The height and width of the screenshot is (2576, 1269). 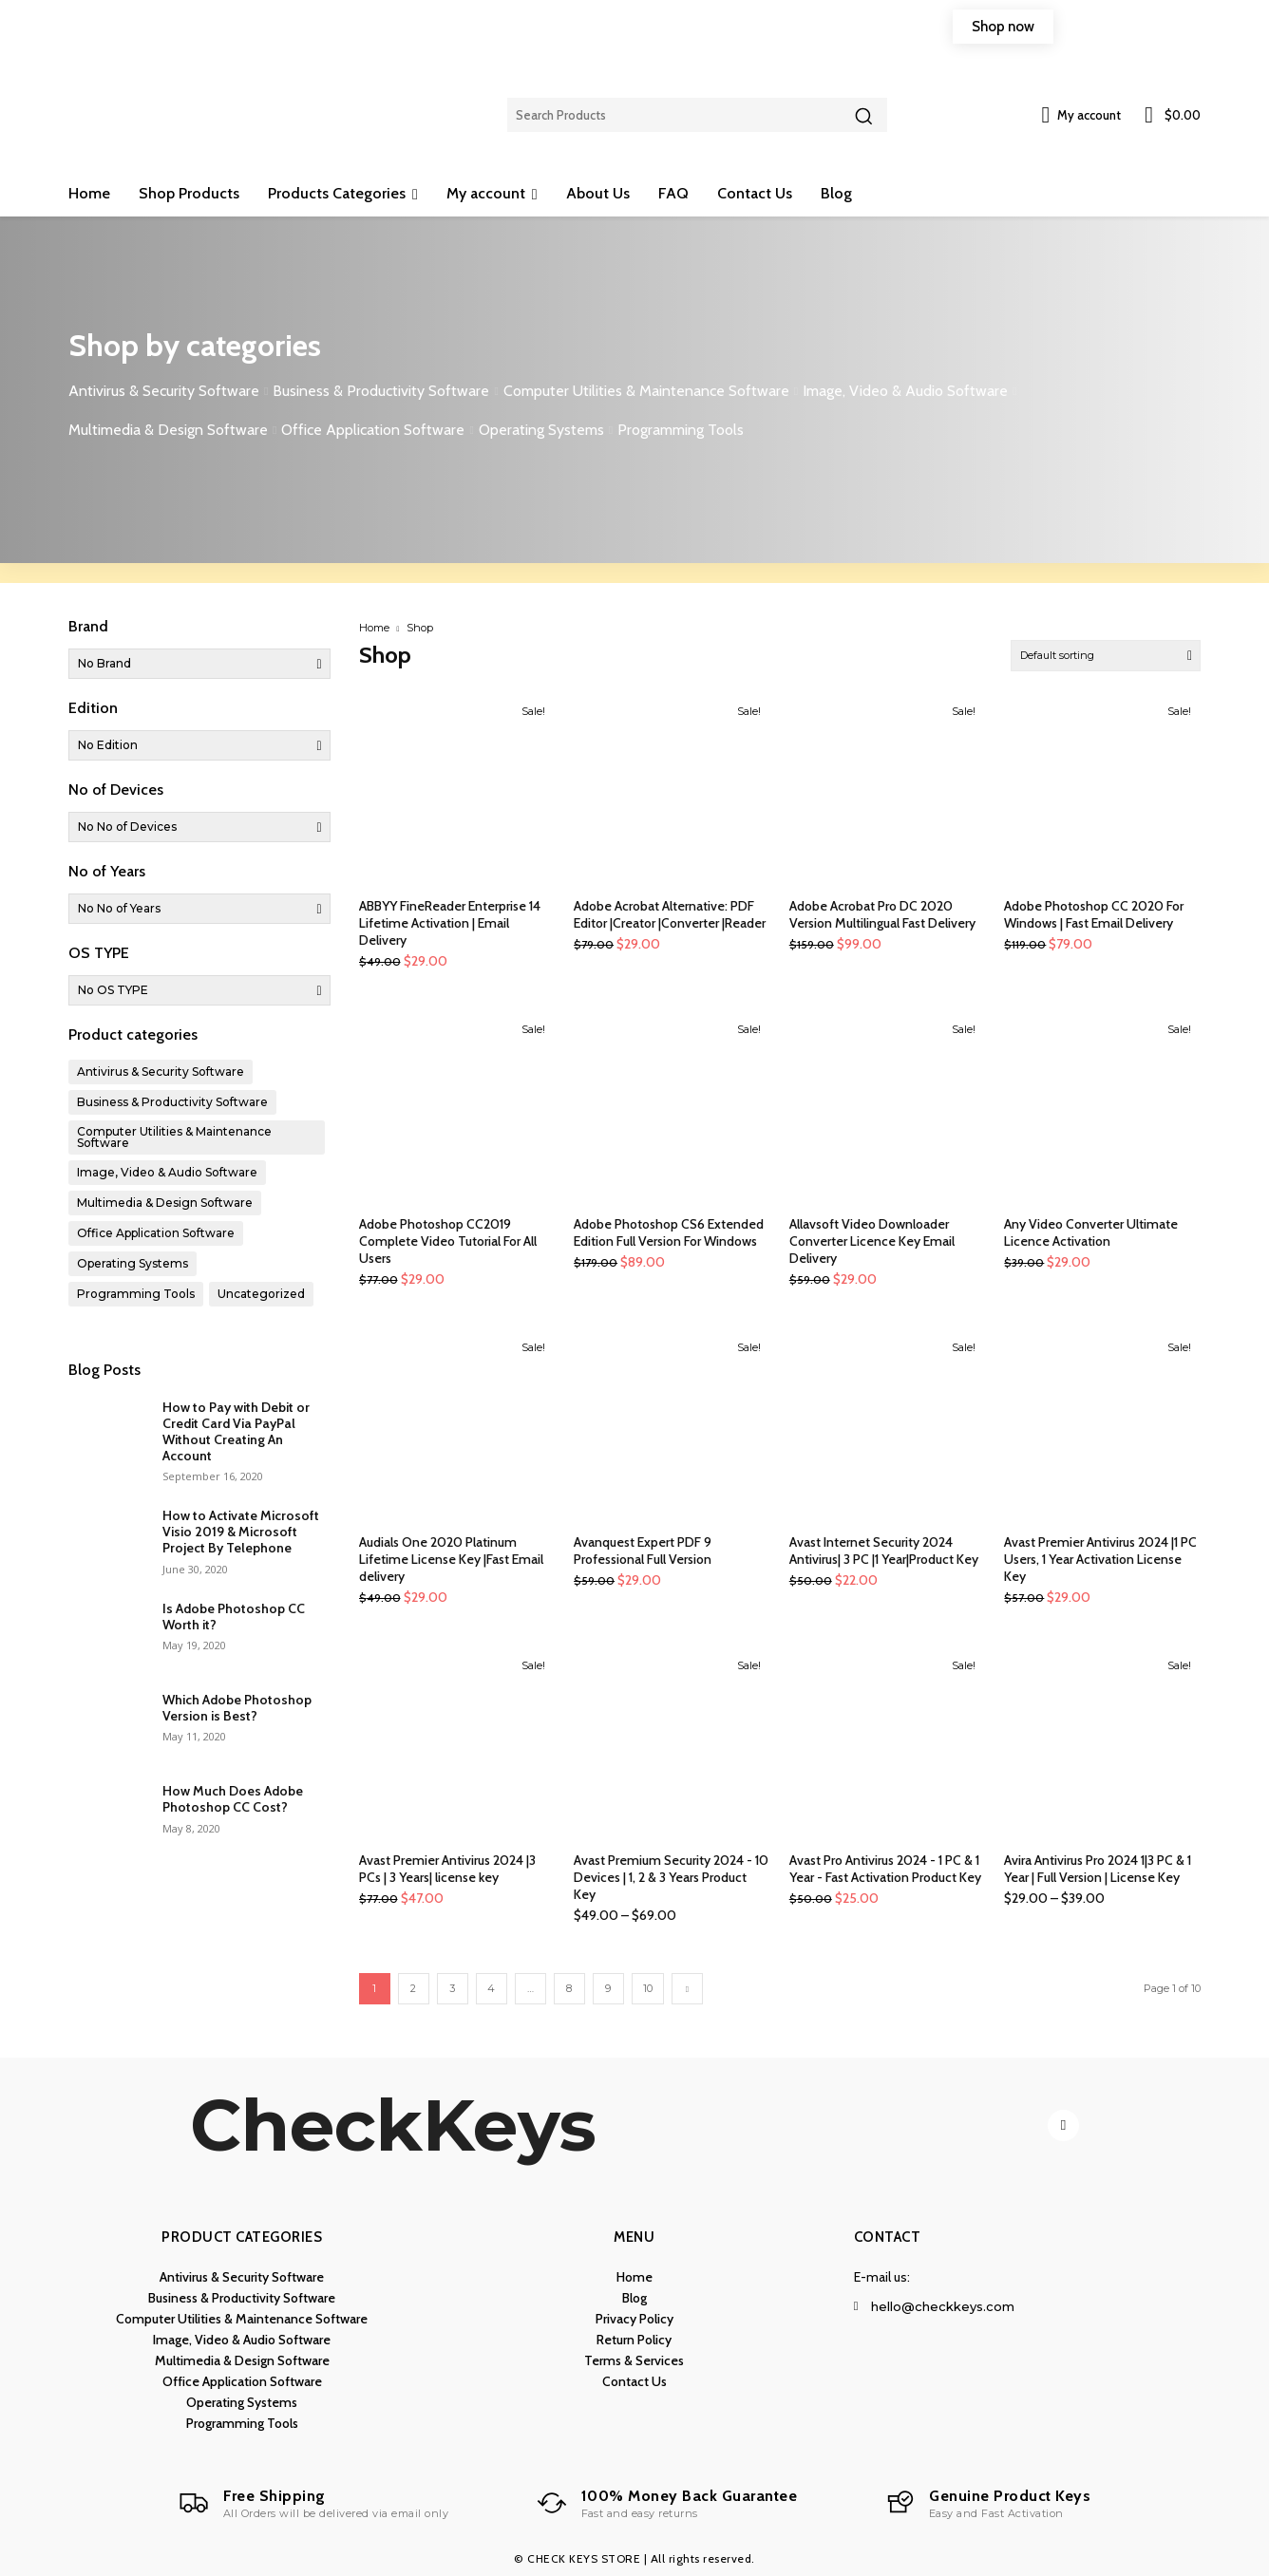 What do you see at coordinates (1106, 655) in the screenshot?
I see `[Shop order]` at bounding box center [1106, 655].